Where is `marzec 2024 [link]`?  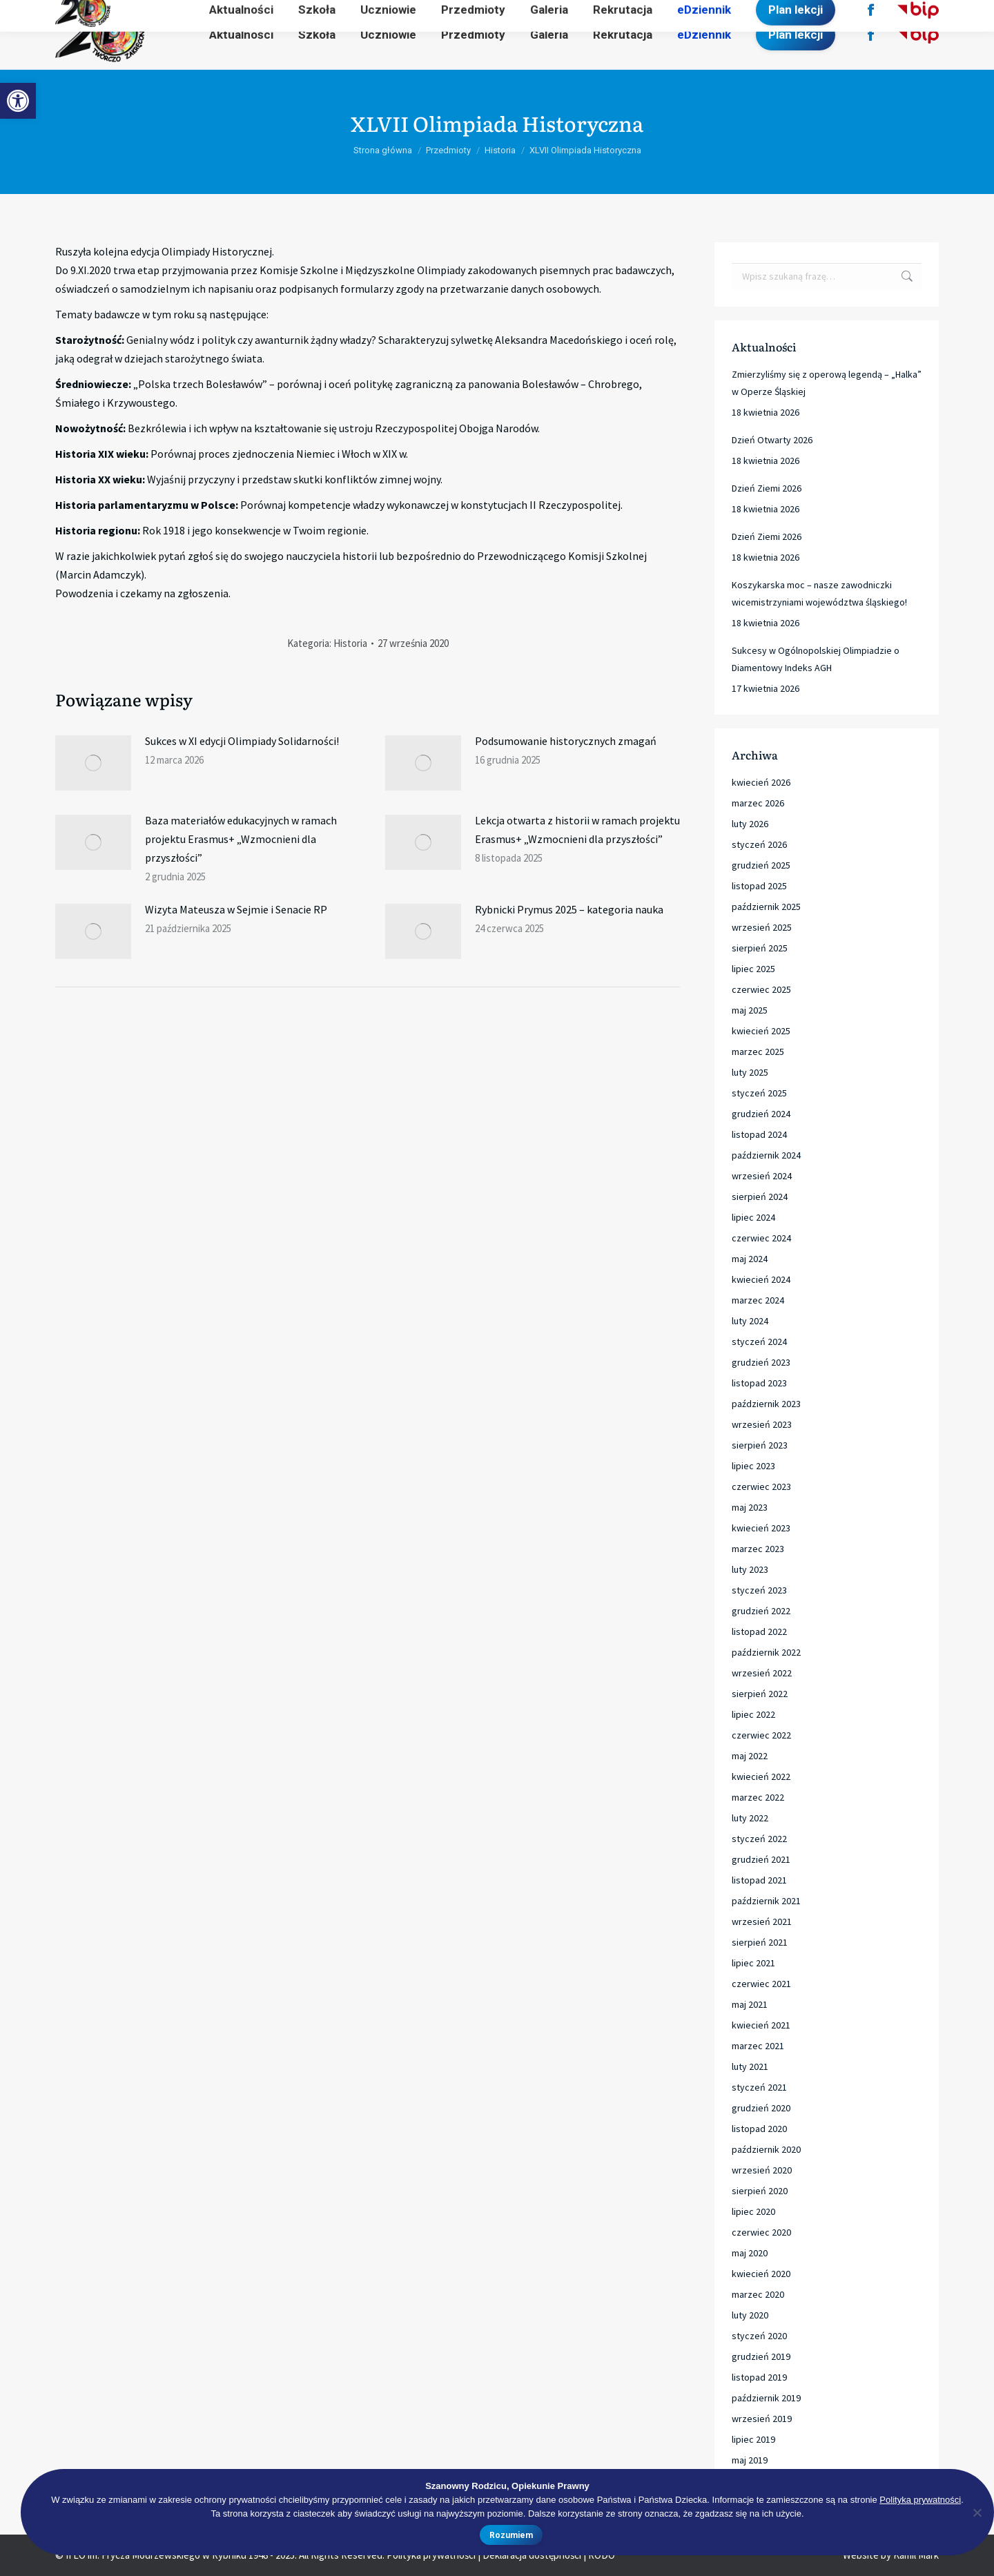
marzec 2024 [link] is located at coordinates (758, 1300).